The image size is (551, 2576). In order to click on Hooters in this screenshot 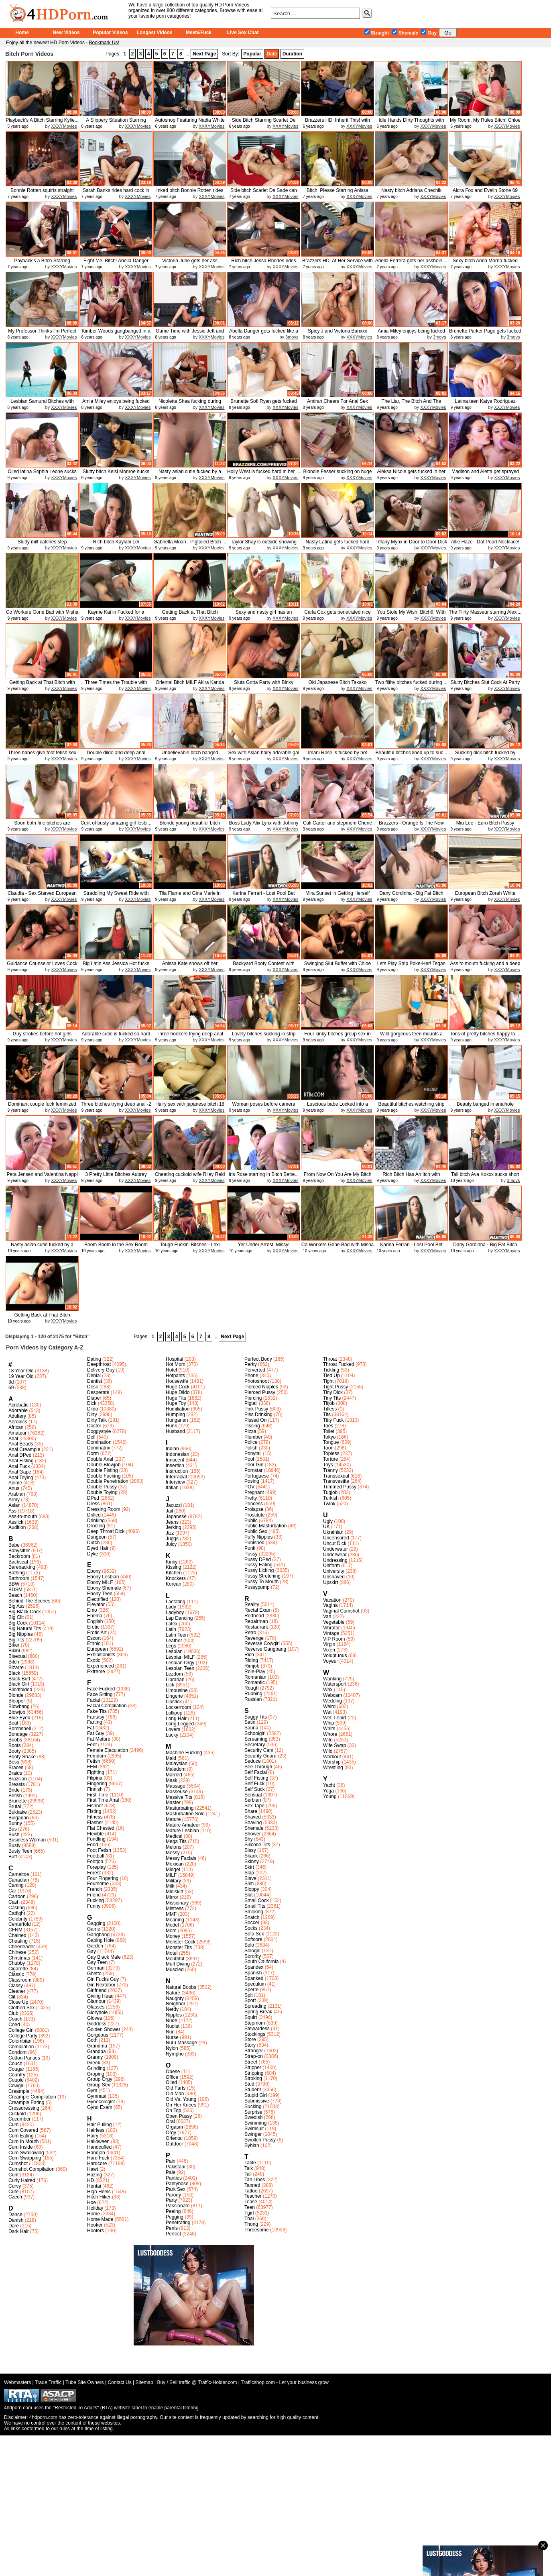, I will do `click(95, 2230)`.